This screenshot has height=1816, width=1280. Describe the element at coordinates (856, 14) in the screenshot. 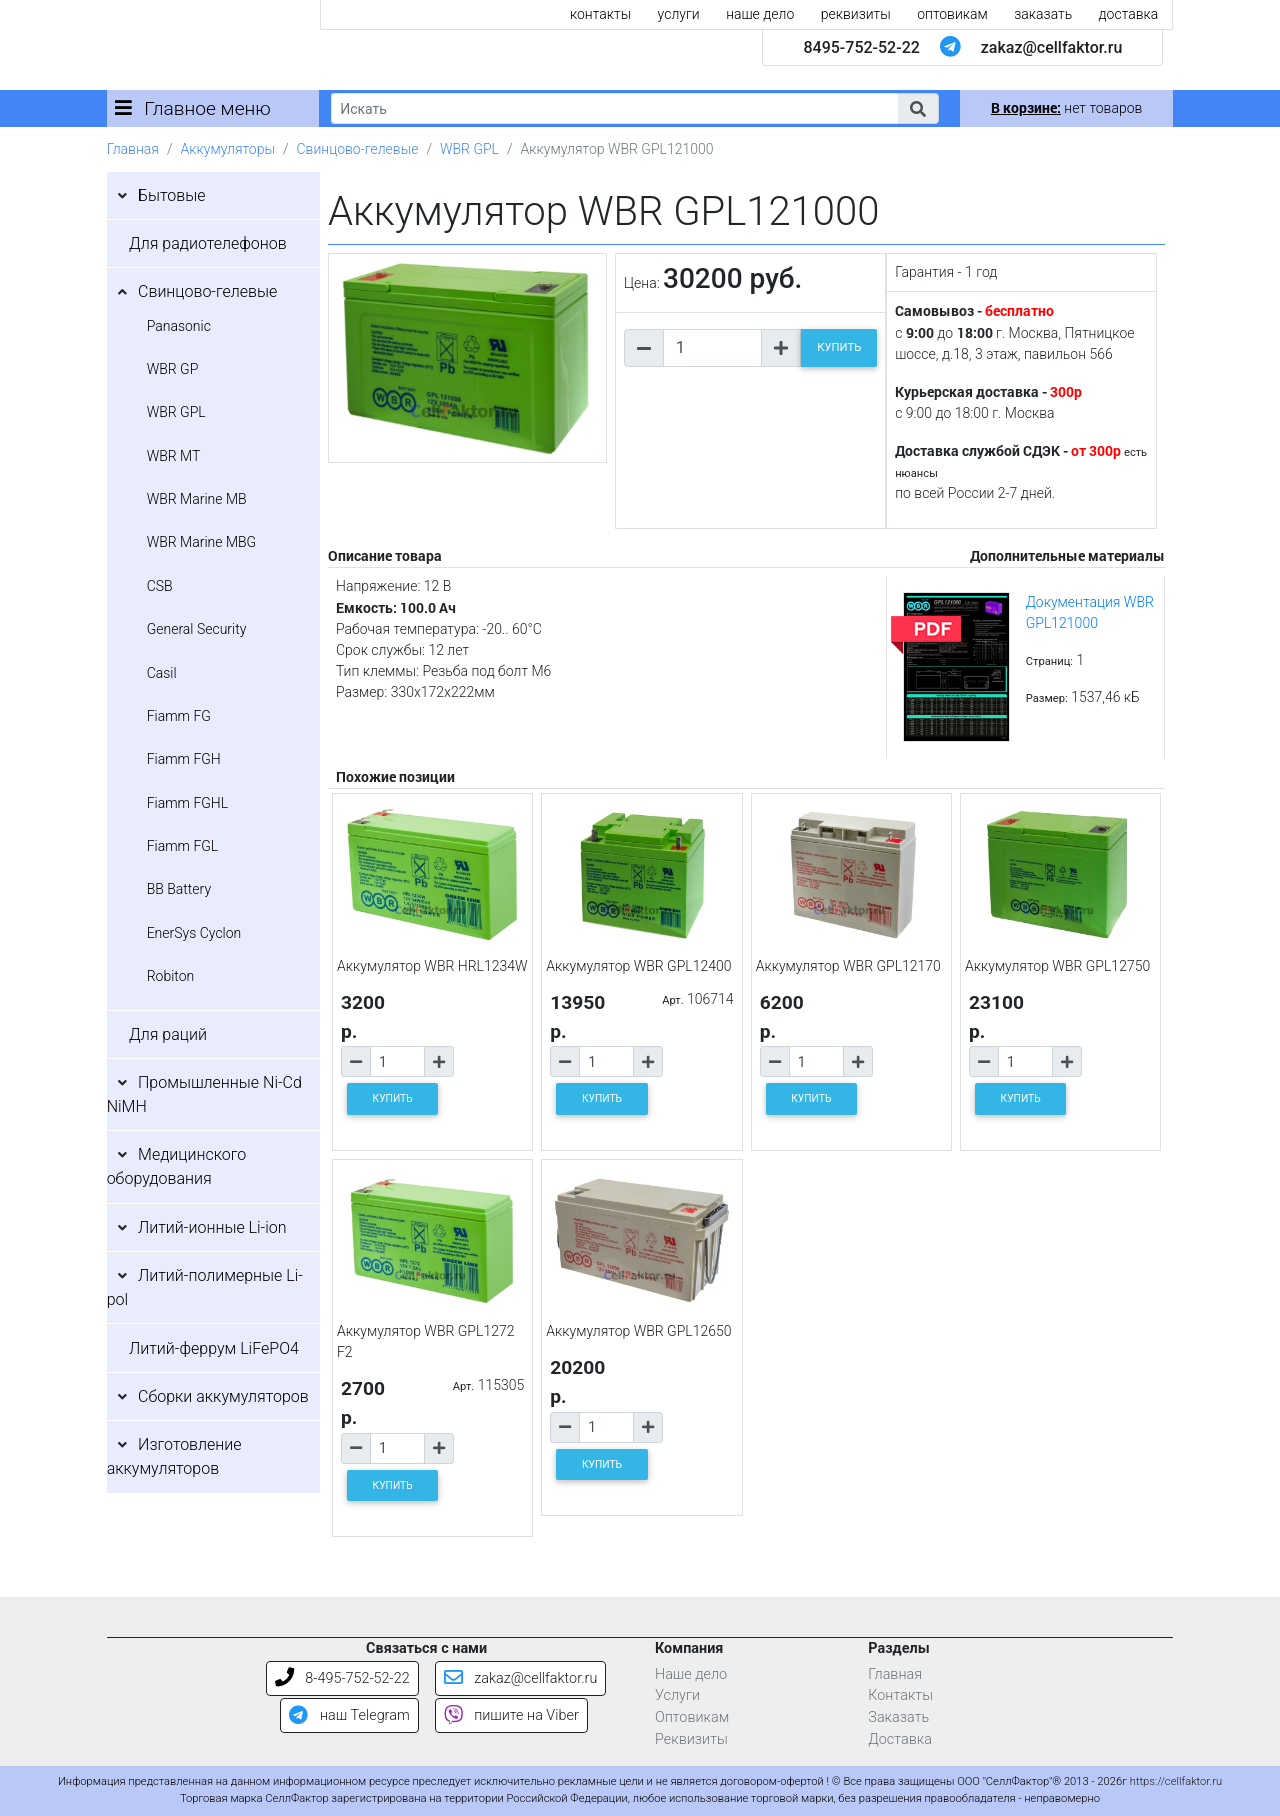

I see `реквизиты` at that location.